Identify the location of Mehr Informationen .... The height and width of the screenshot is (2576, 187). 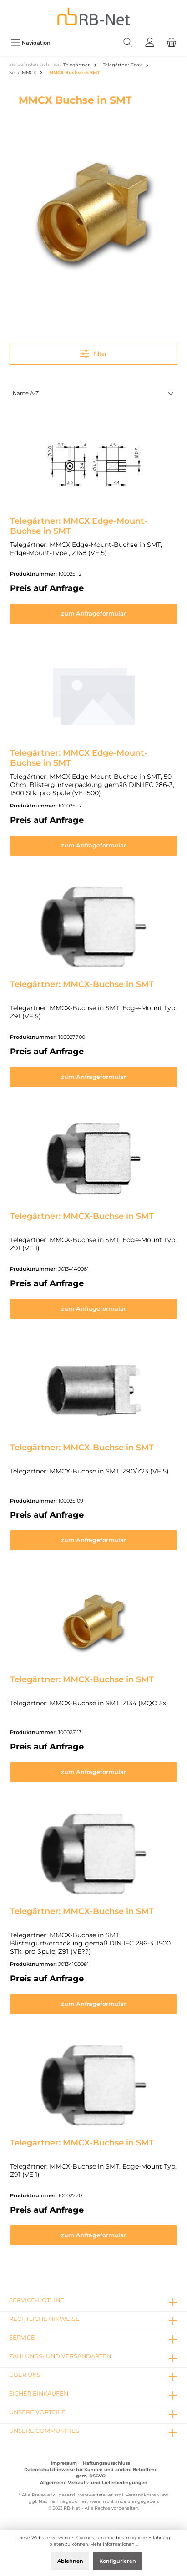
(114, 2543).